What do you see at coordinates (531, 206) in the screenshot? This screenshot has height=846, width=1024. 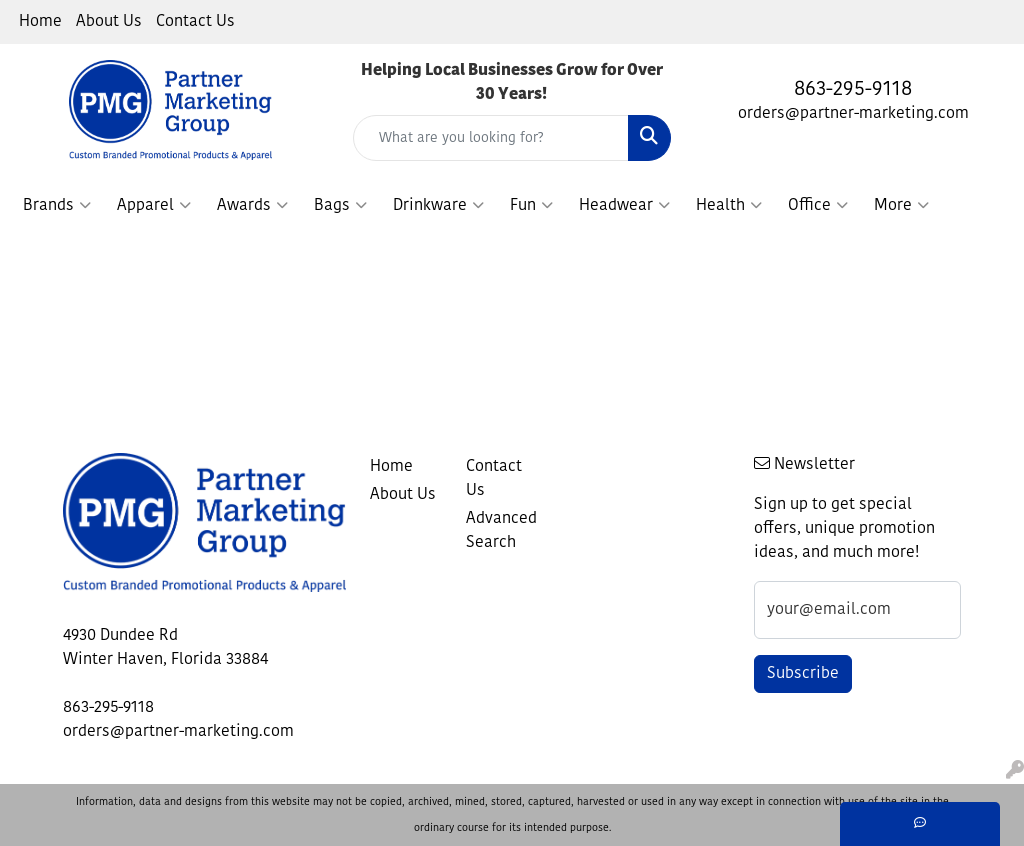 I see `Fun` at bounding box center [531, 206].